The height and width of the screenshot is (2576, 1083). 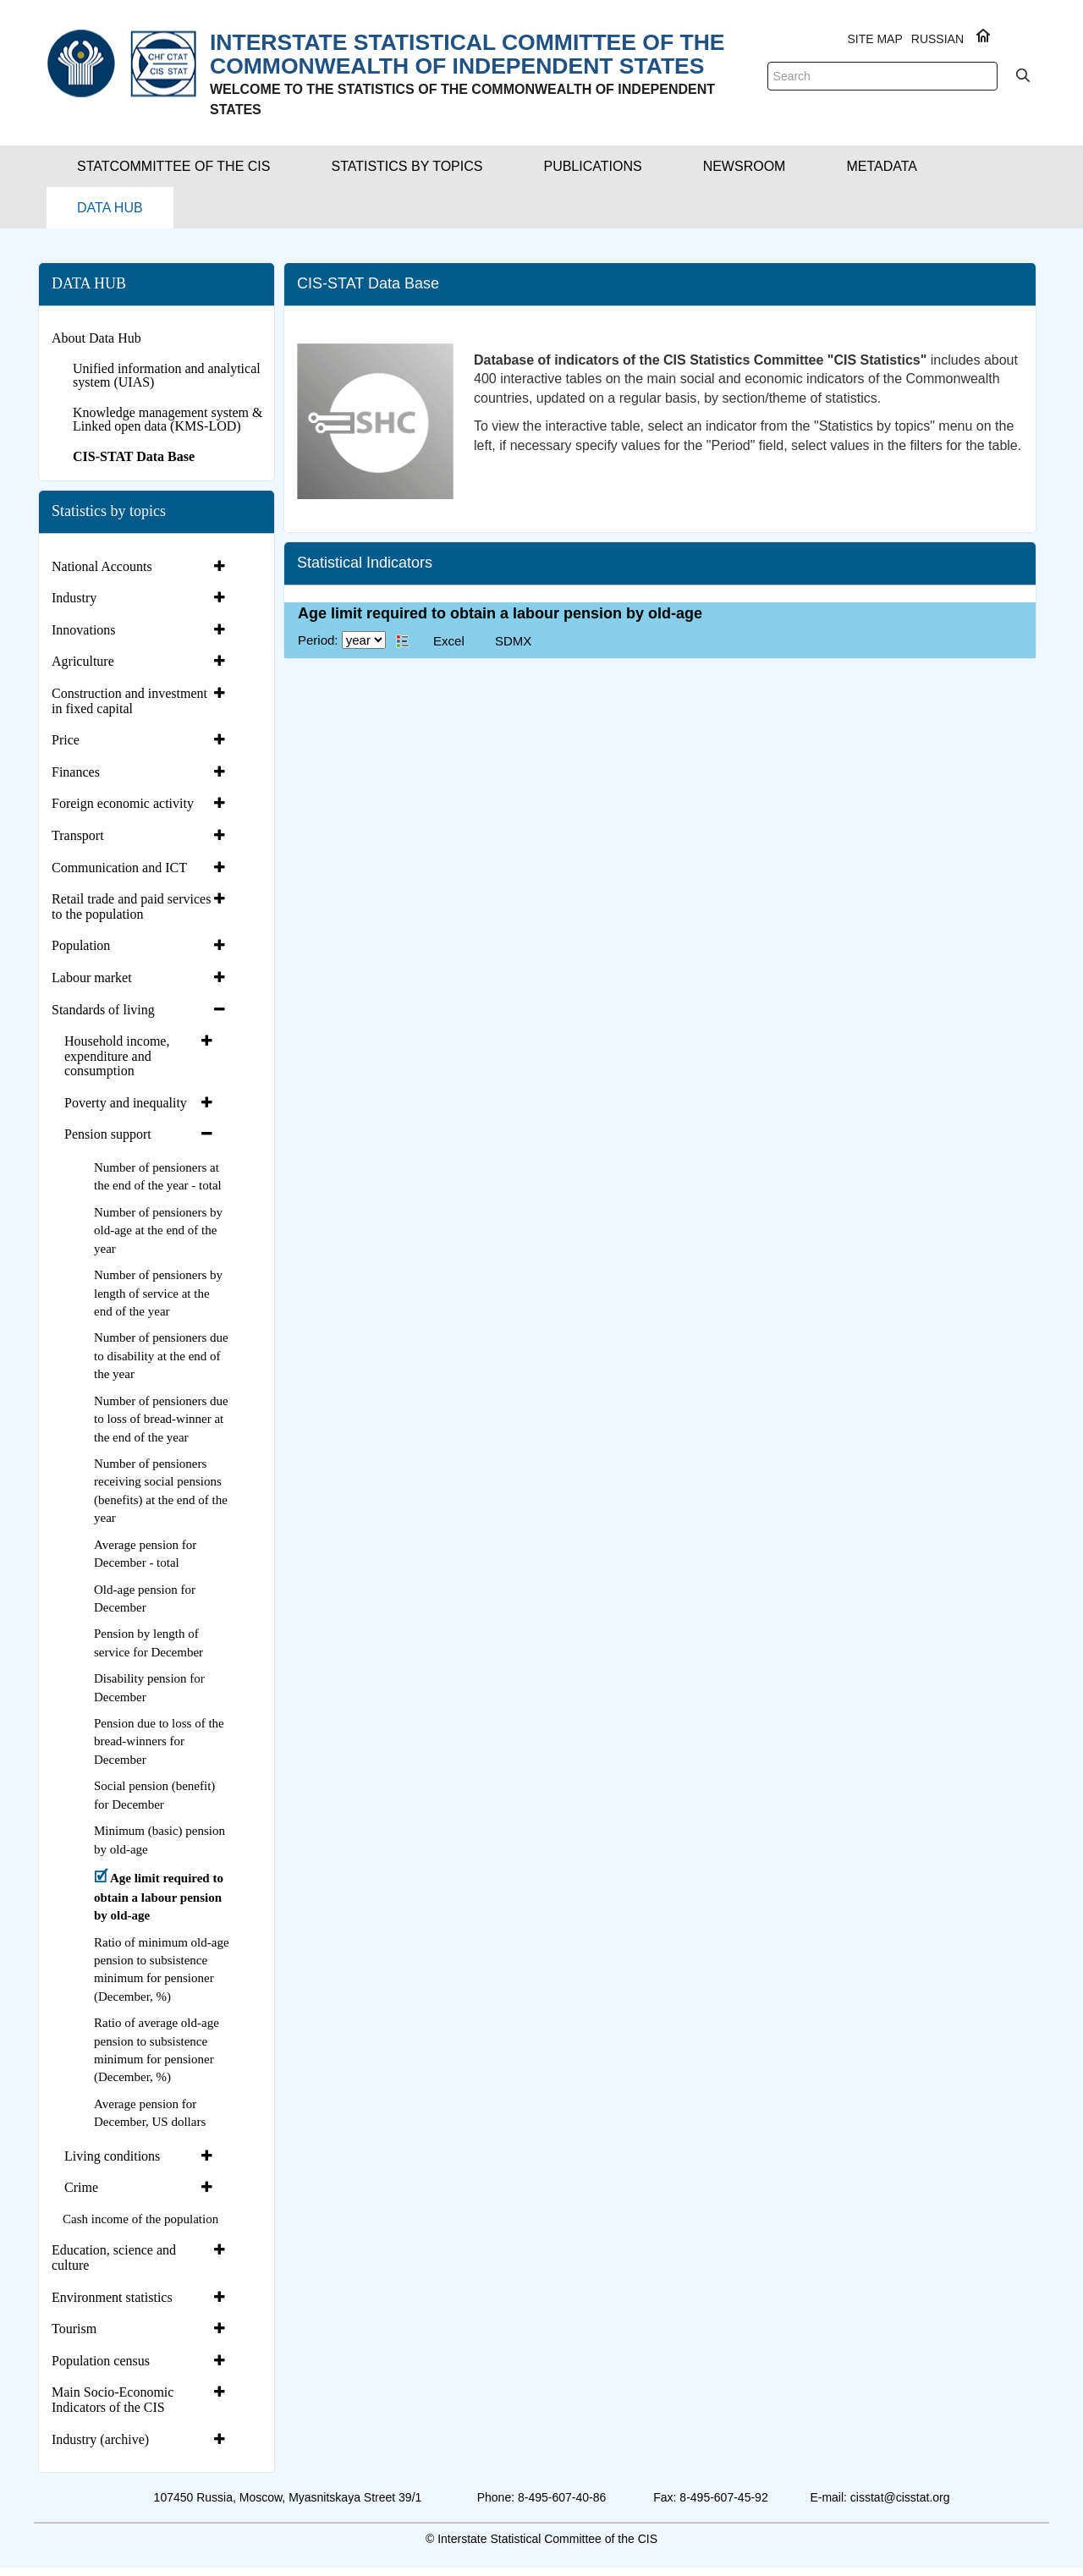 I want to click on Labour market, so click(x=92, y=977).